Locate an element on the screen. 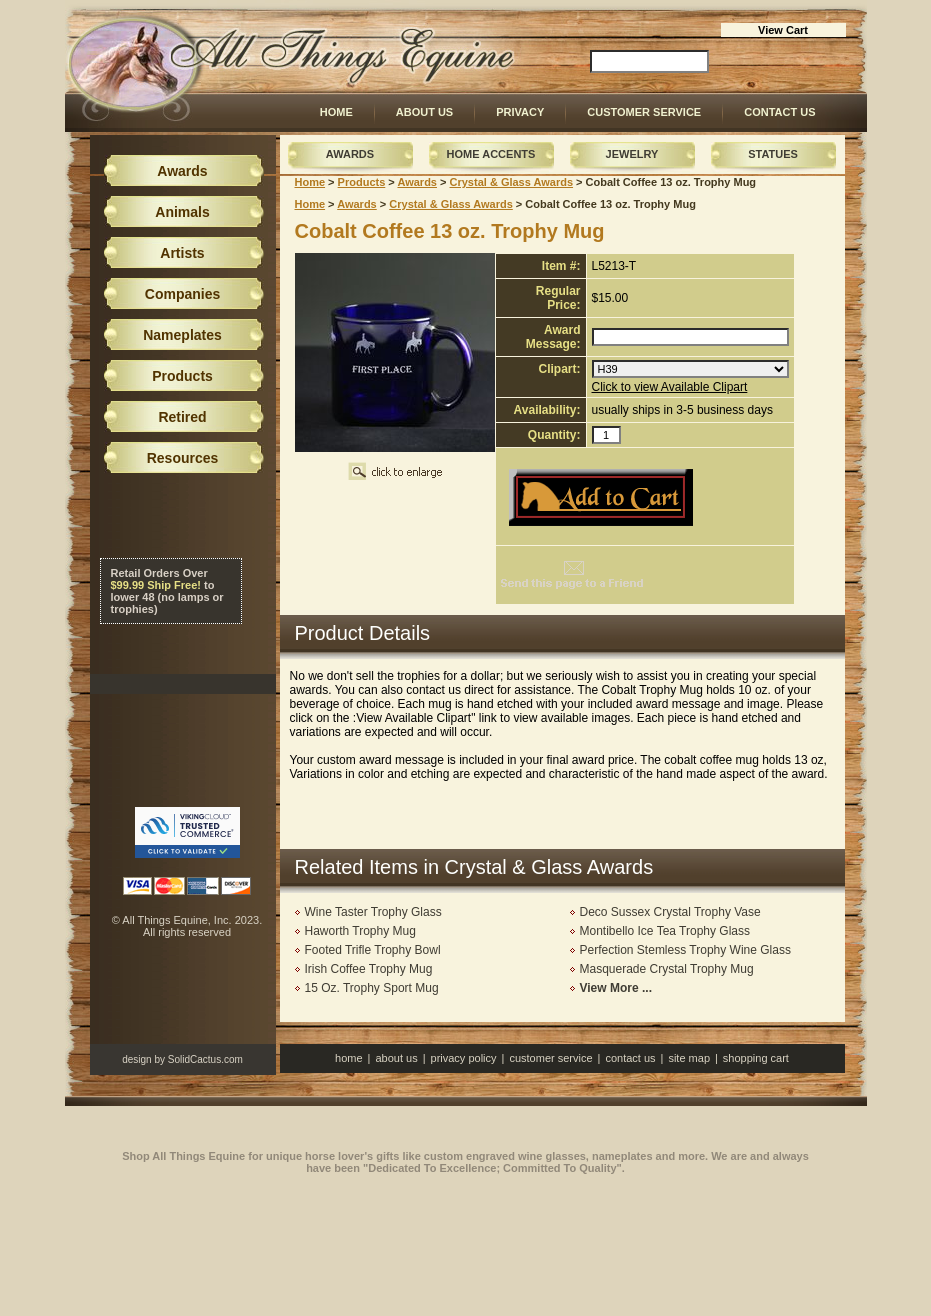  Animals is located at coordinates (182, 212).